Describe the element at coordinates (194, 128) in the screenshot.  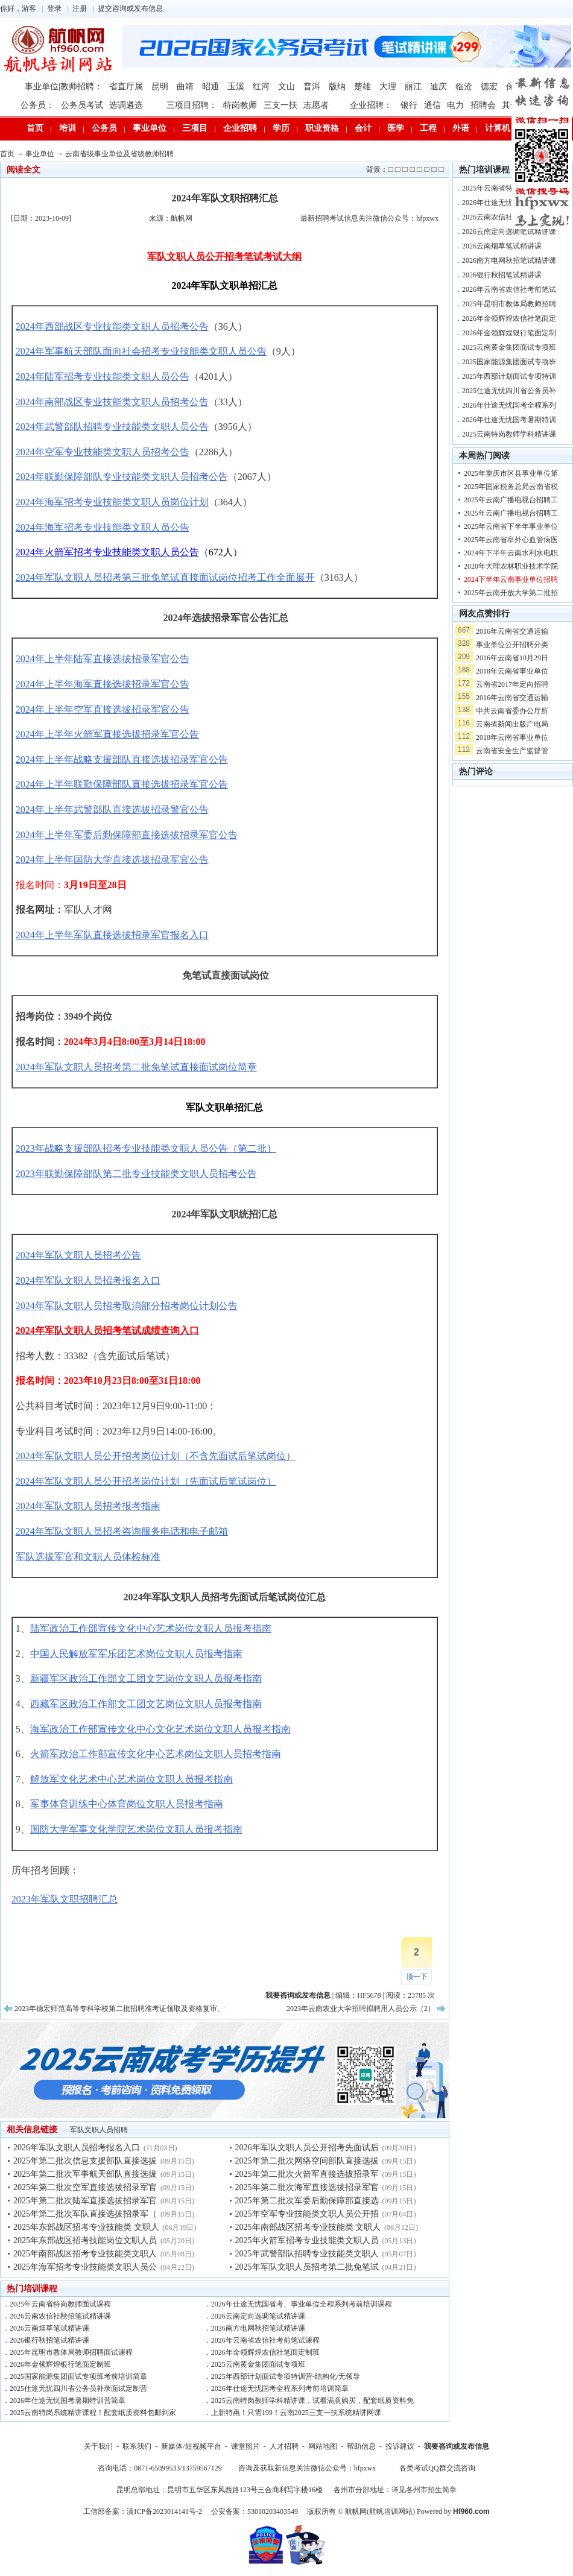
I see `三项目` at that location.